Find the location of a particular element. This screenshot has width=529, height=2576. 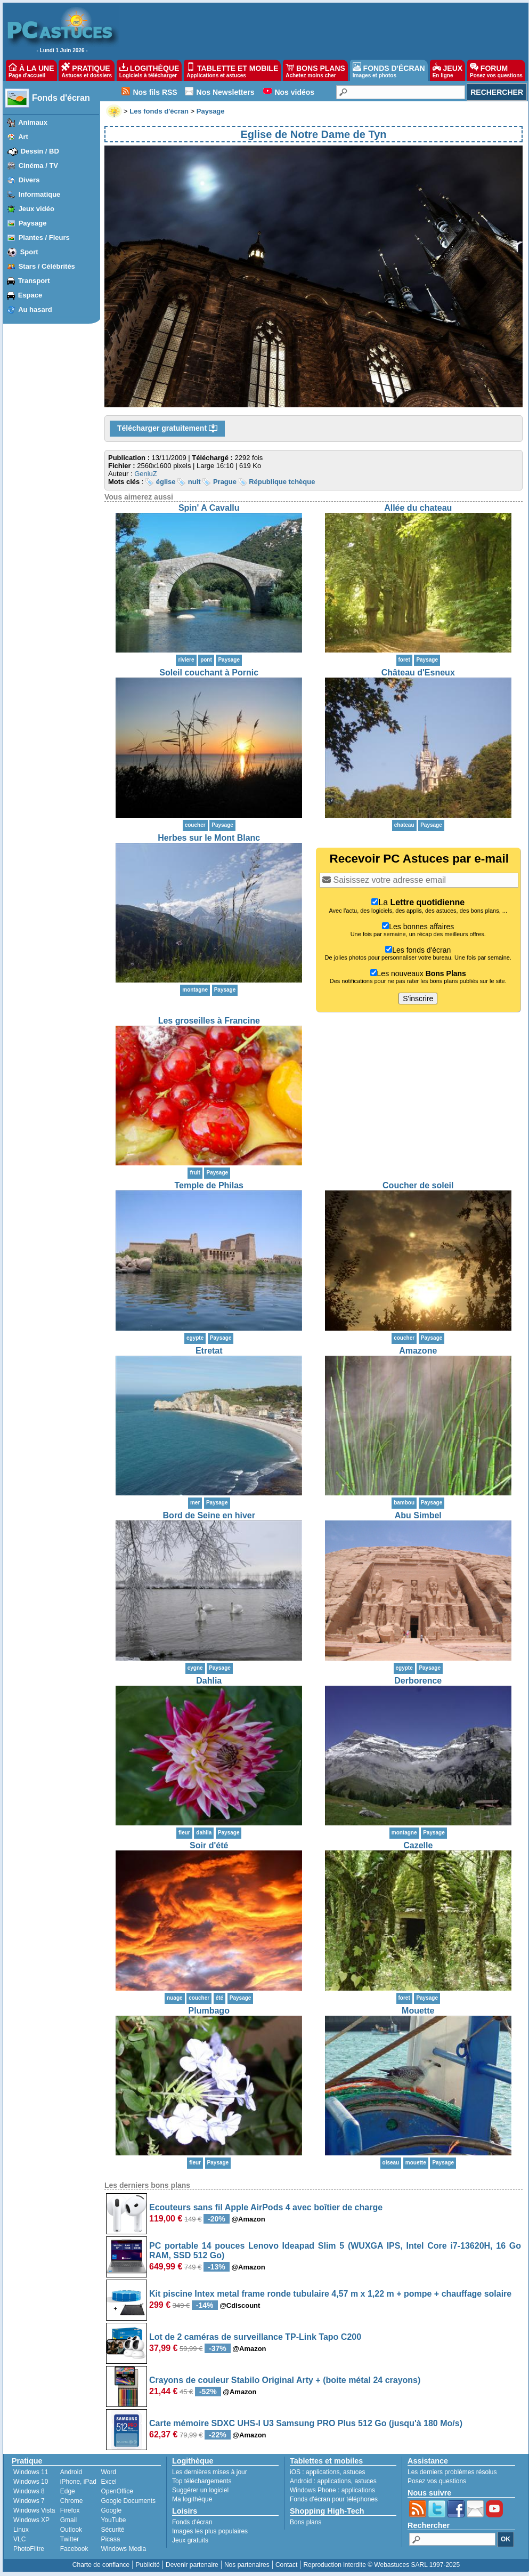

Reproduction interdite © Webastuces SARL 1997-2025 is located at coordinates (381, 2565).